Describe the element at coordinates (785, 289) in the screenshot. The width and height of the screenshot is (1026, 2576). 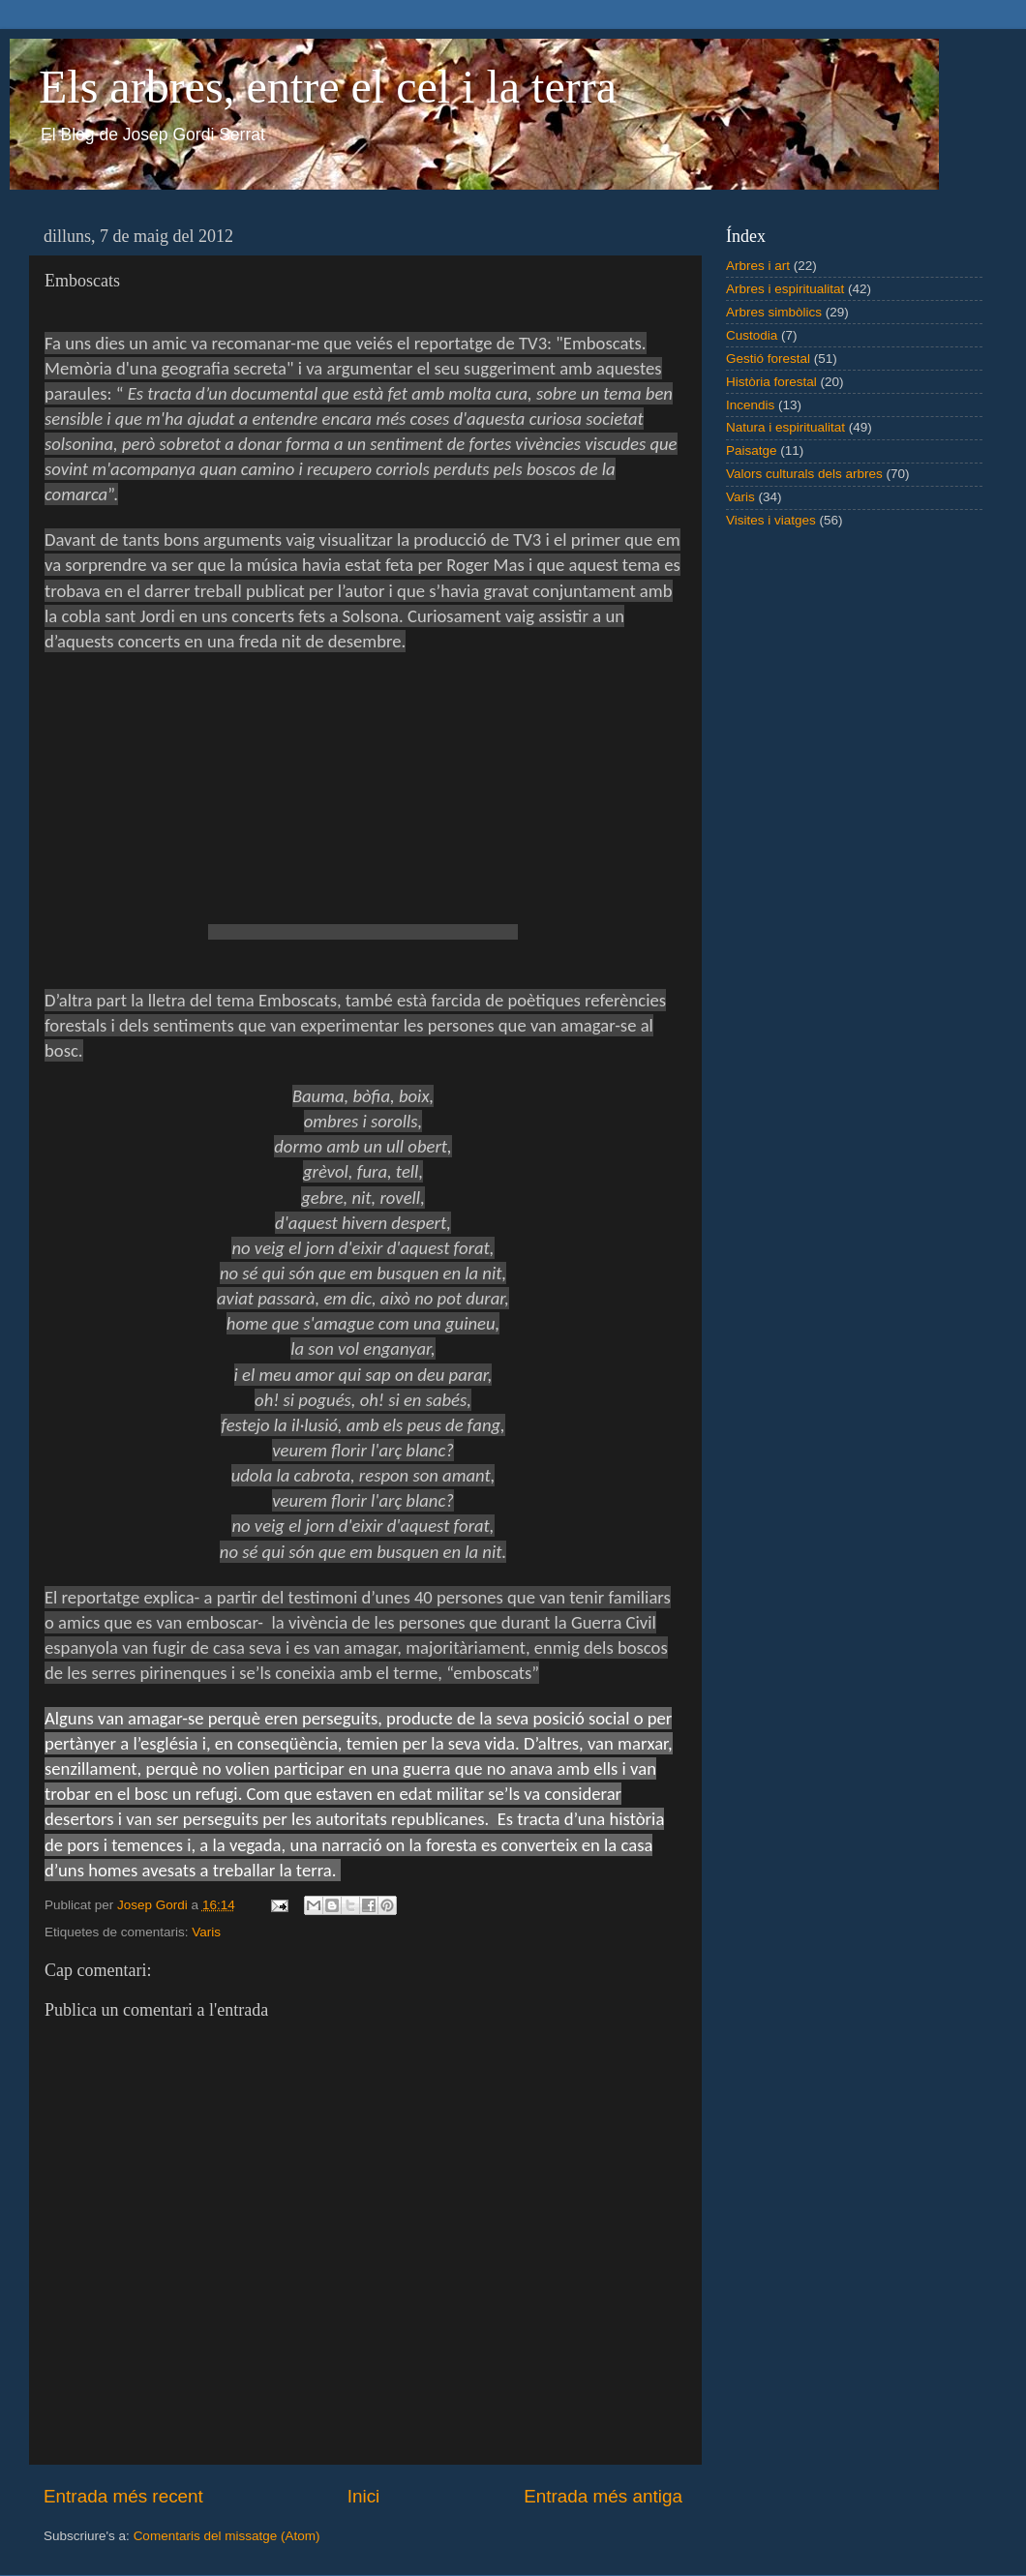
I see `Arbres i espiritualitat` at that location.